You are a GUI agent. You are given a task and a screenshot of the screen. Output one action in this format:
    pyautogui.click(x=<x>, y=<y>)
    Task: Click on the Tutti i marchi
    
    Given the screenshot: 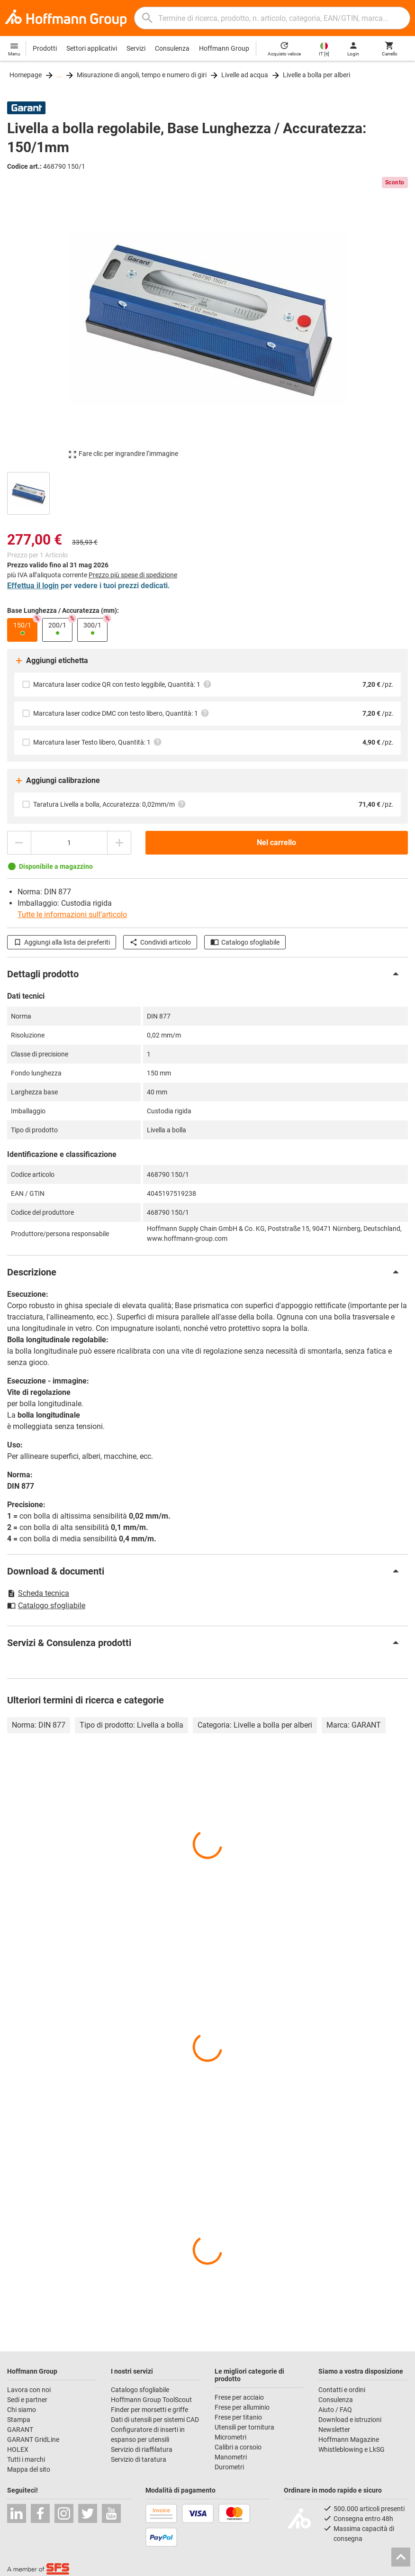 What is the action you would take?
    pyautogui.click(x=26, y=2459)
    